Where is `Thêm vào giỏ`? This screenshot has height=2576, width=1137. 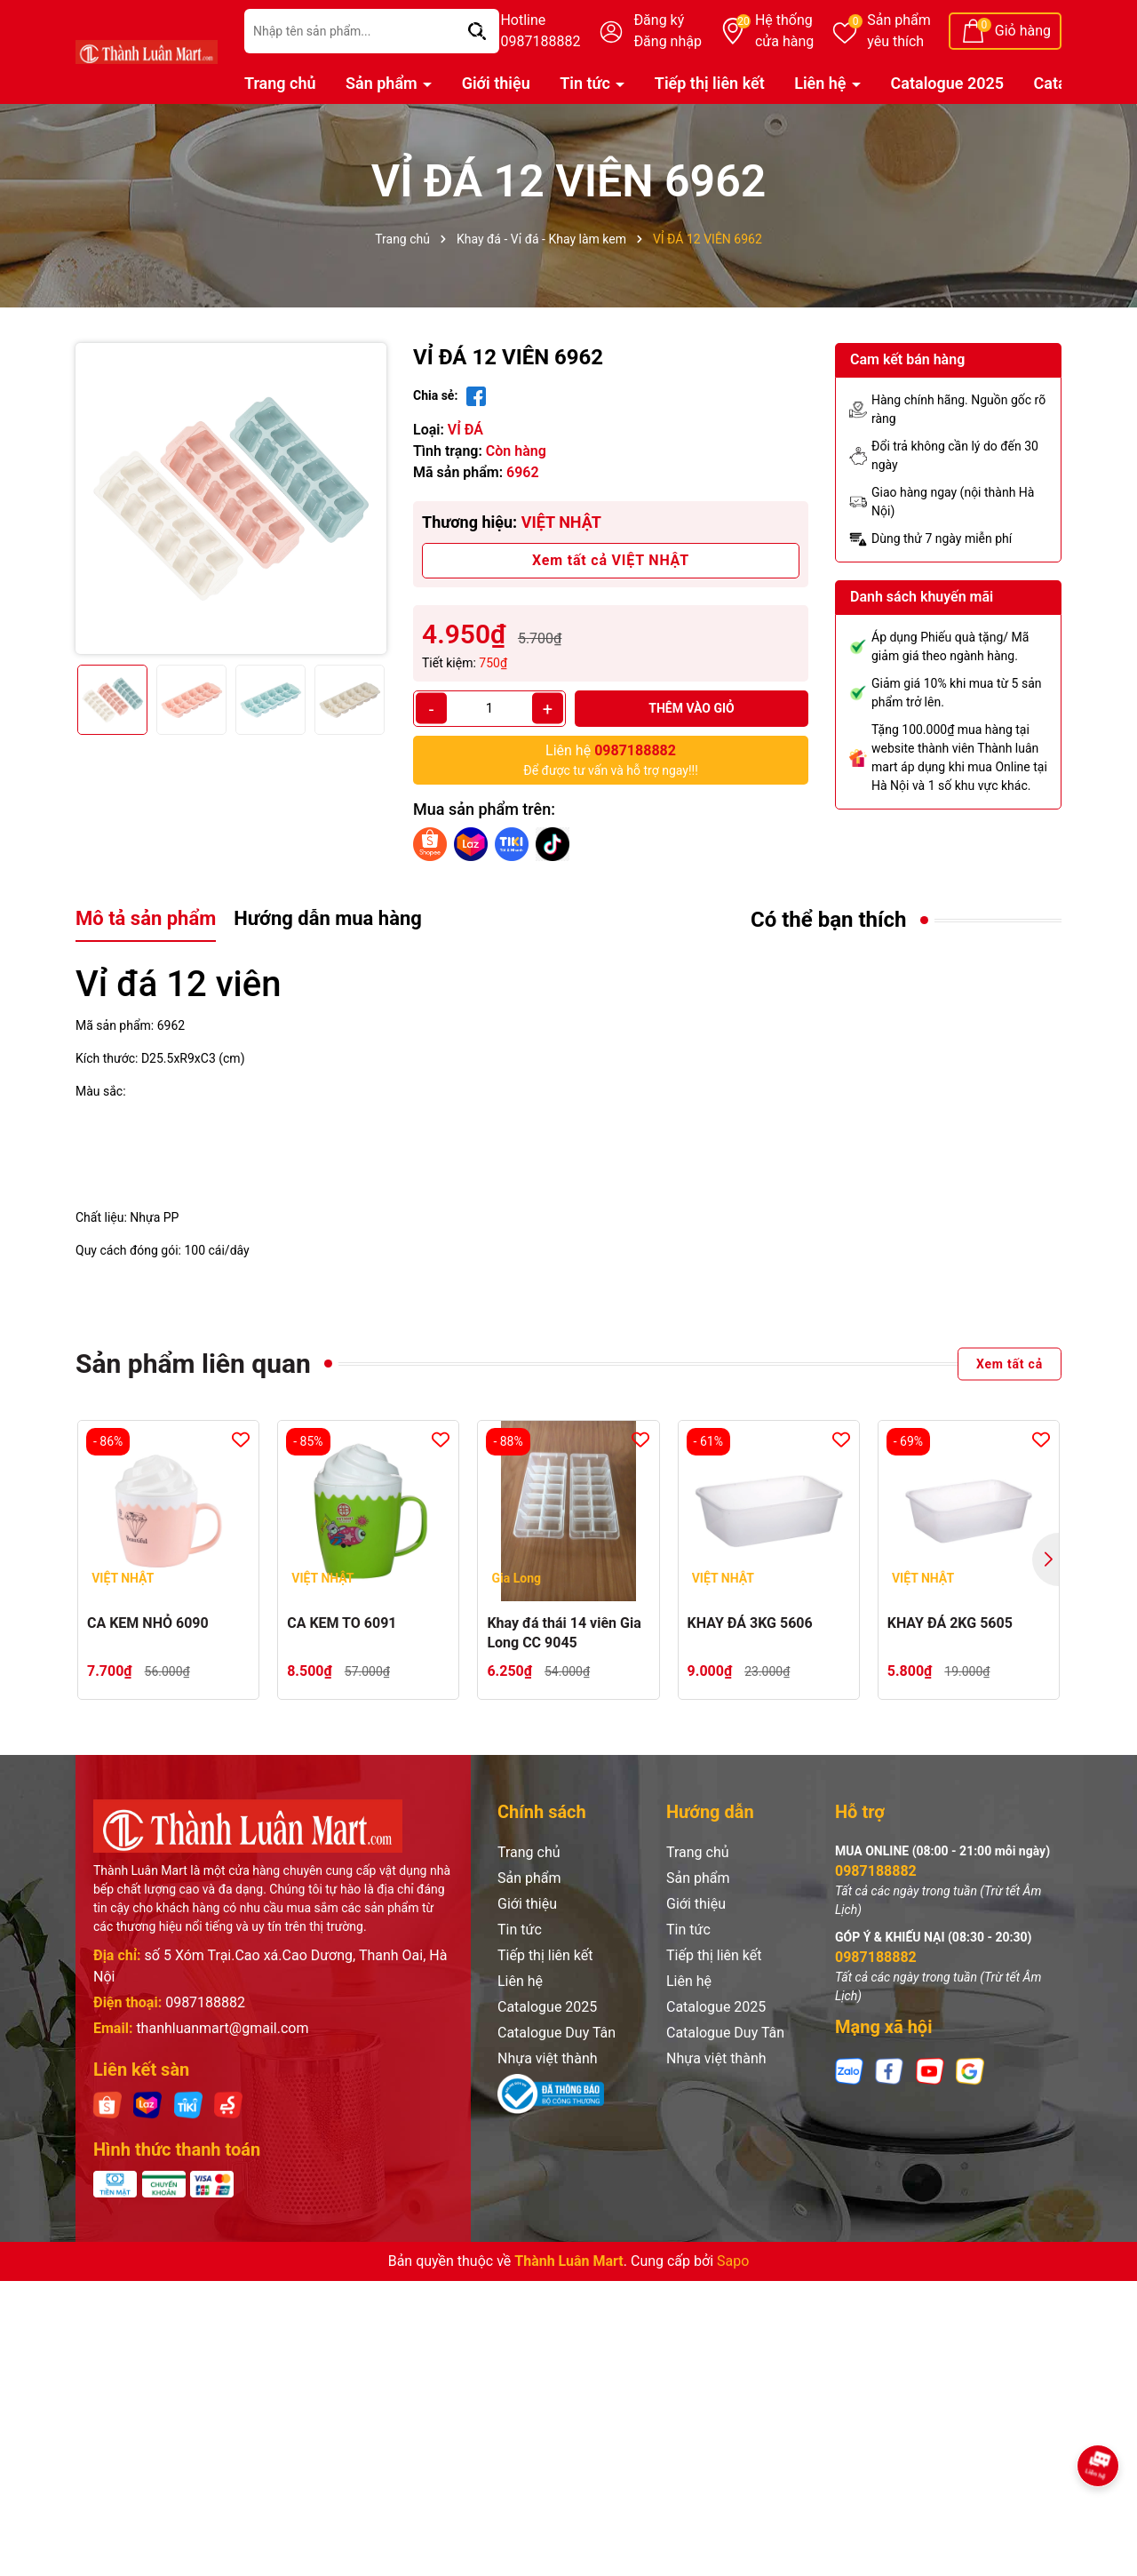 Thêm vào giỏ is located at coordinates (691, 708).